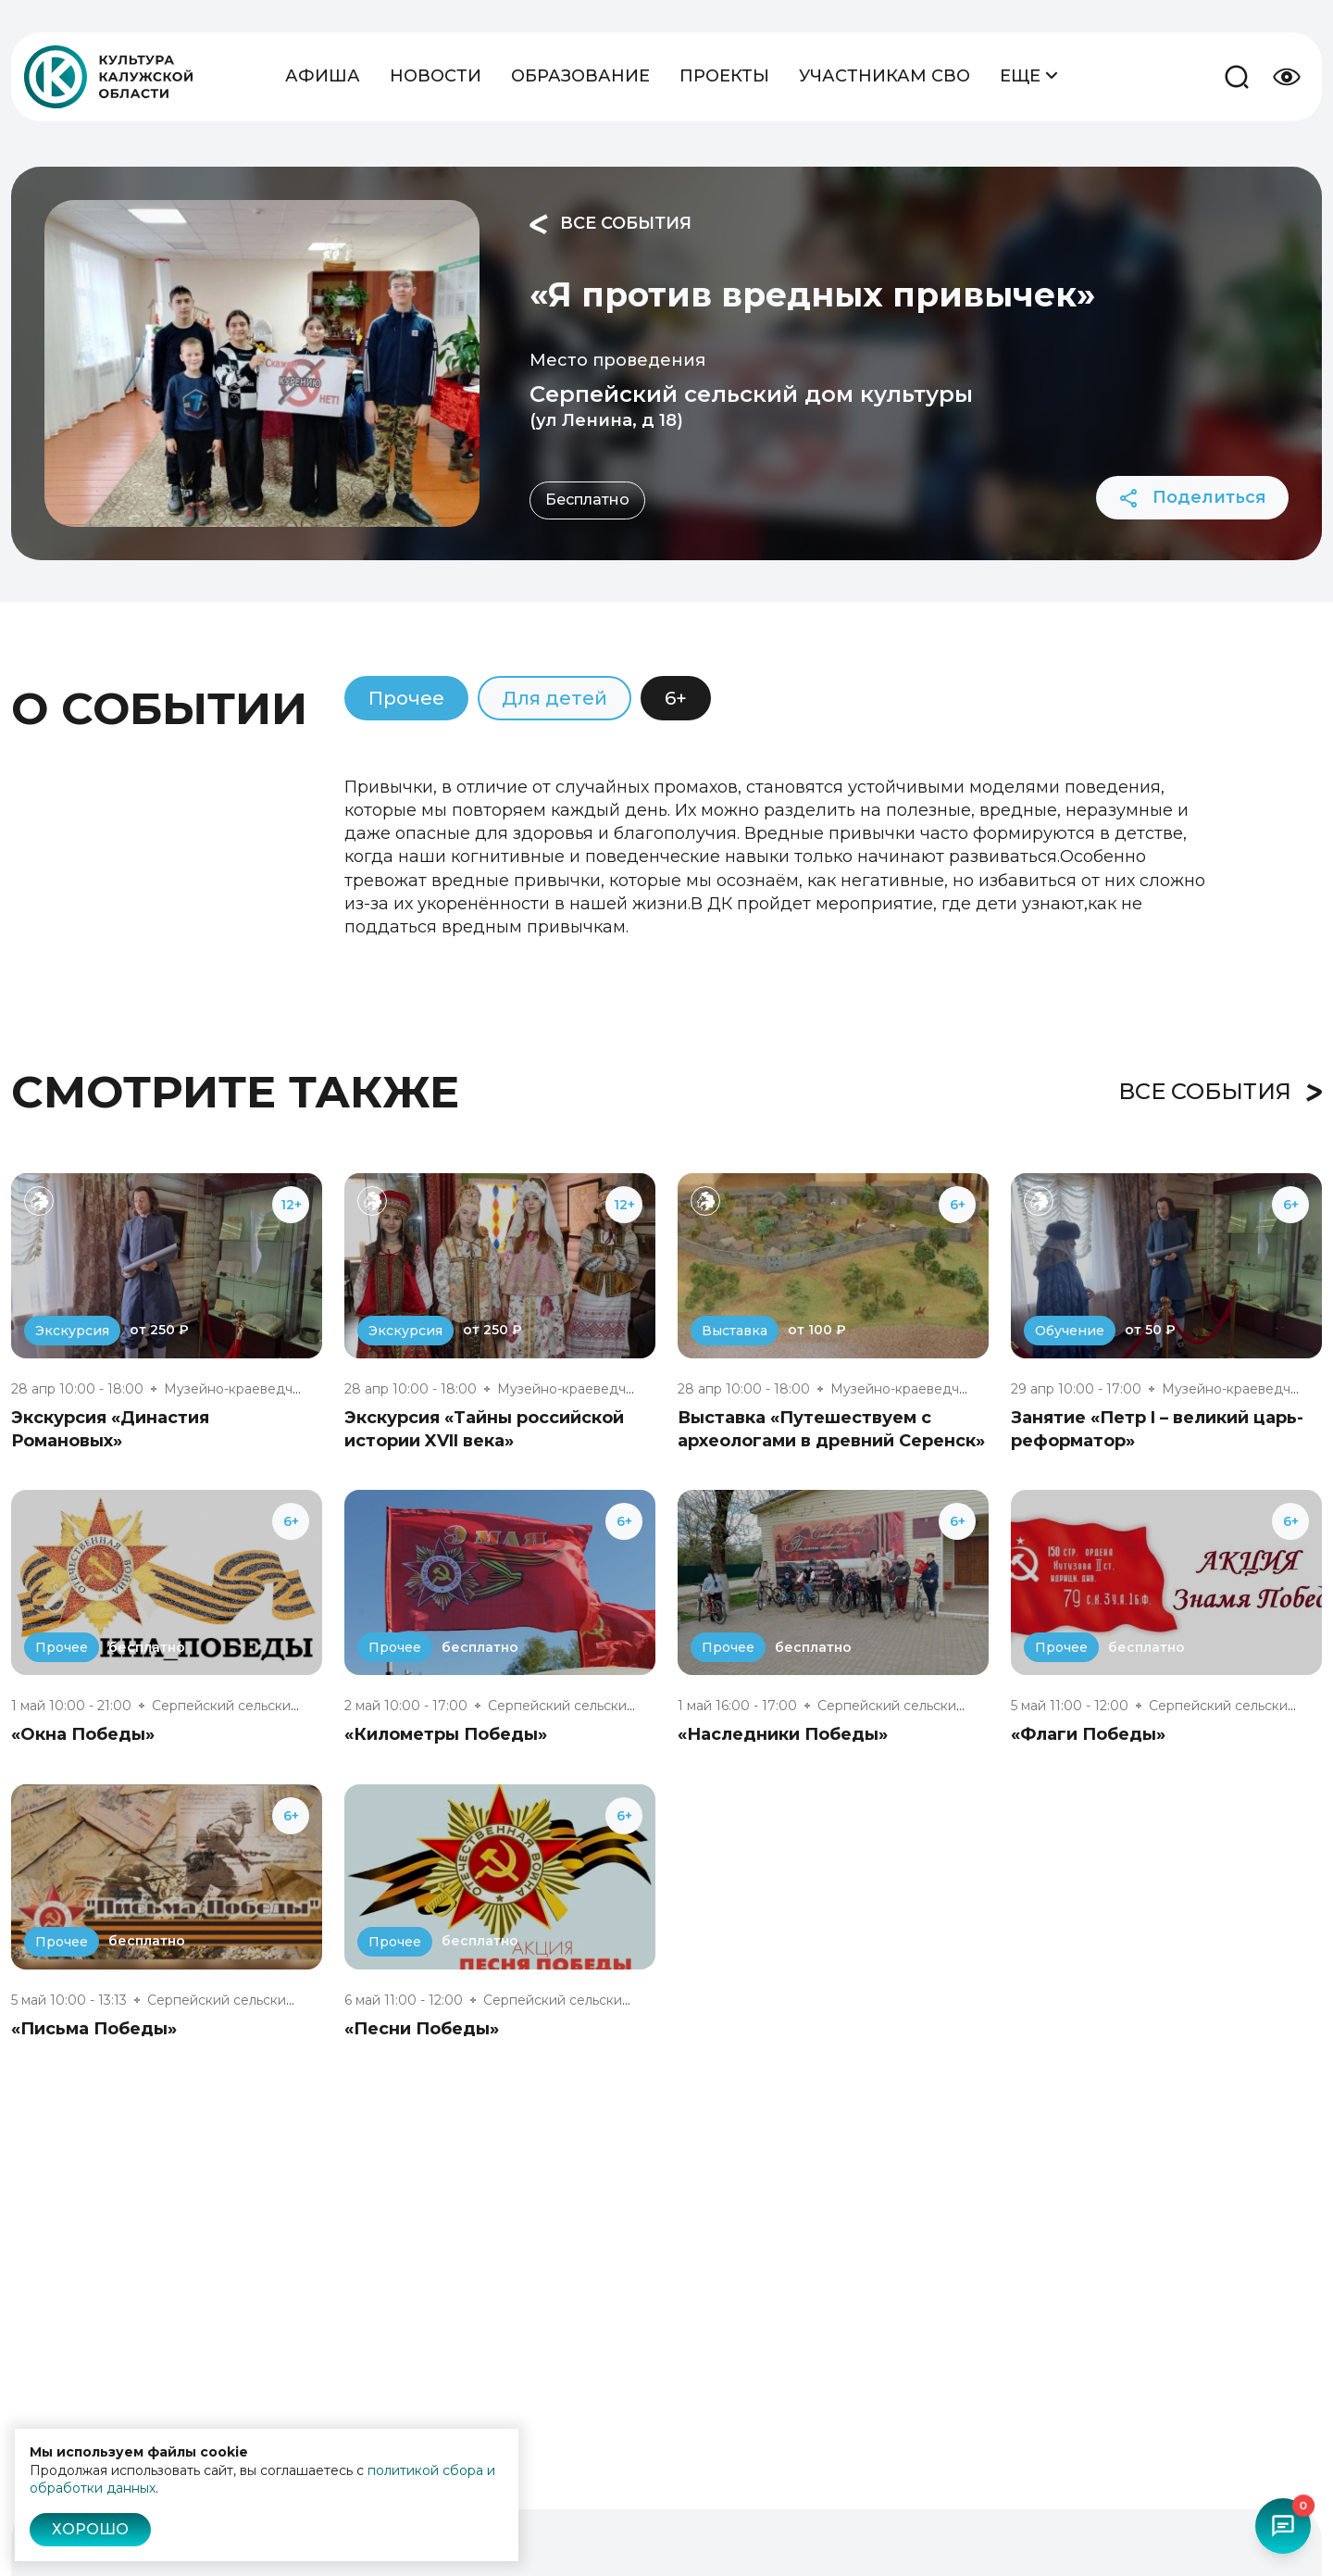 This screenshot has width=1333, height=2576. I want to click on Поделиться, so click(1192, 497).